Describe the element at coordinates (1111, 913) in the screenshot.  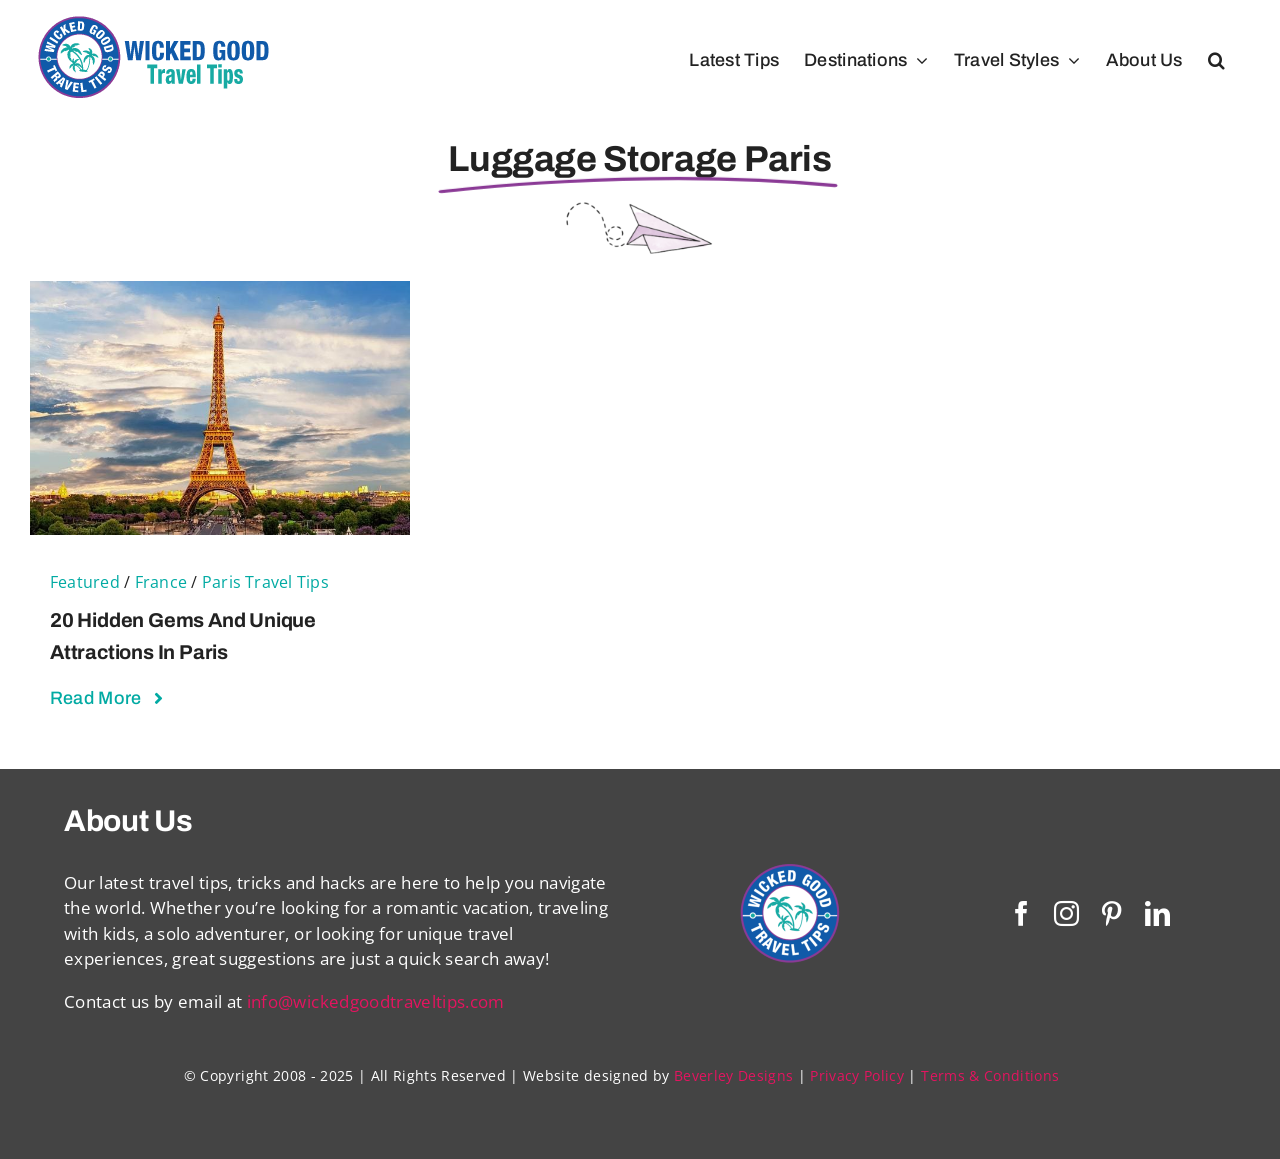
I see `[pinterest]` at that location.